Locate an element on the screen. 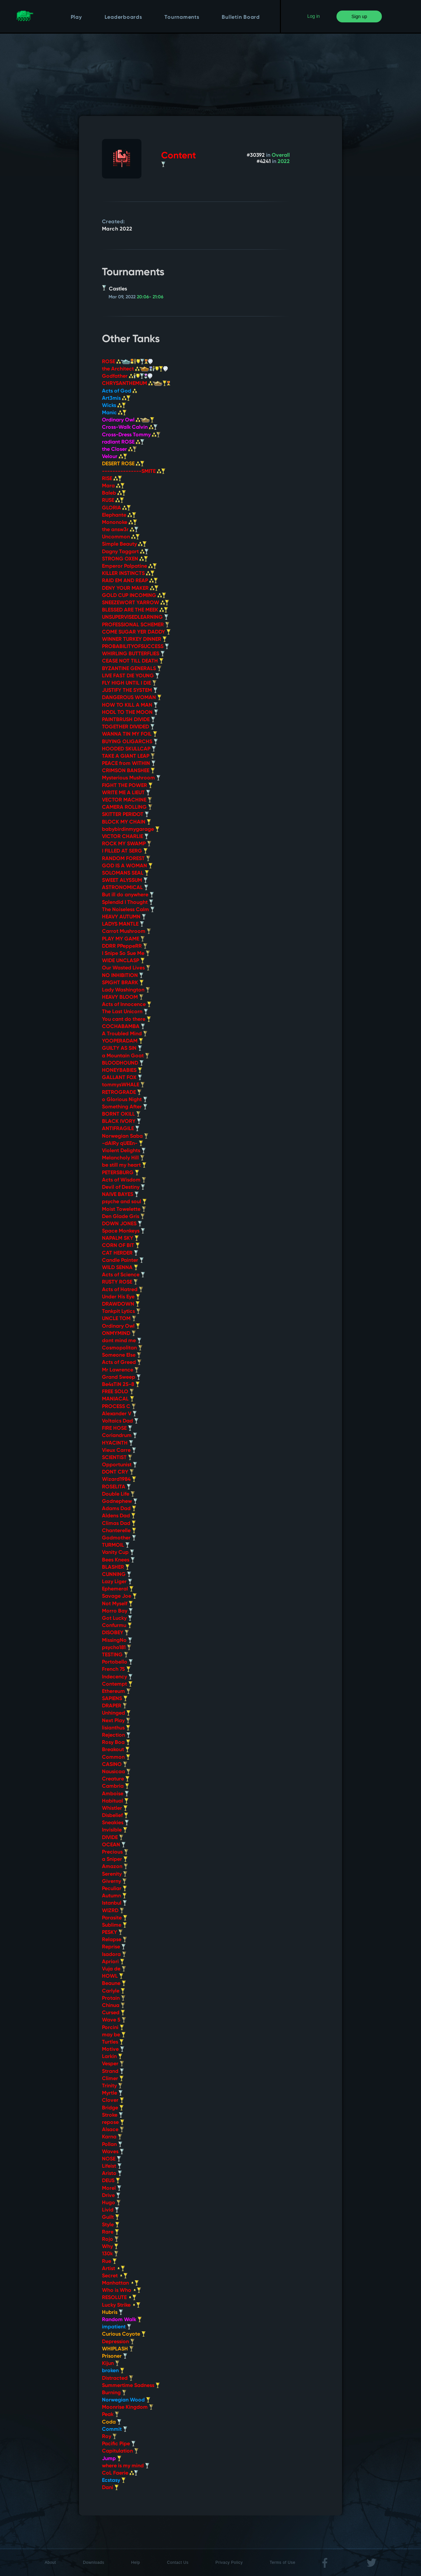 The image size is (421, 2576). ROCK MY SWAMP is located at coordinates (126, 844).